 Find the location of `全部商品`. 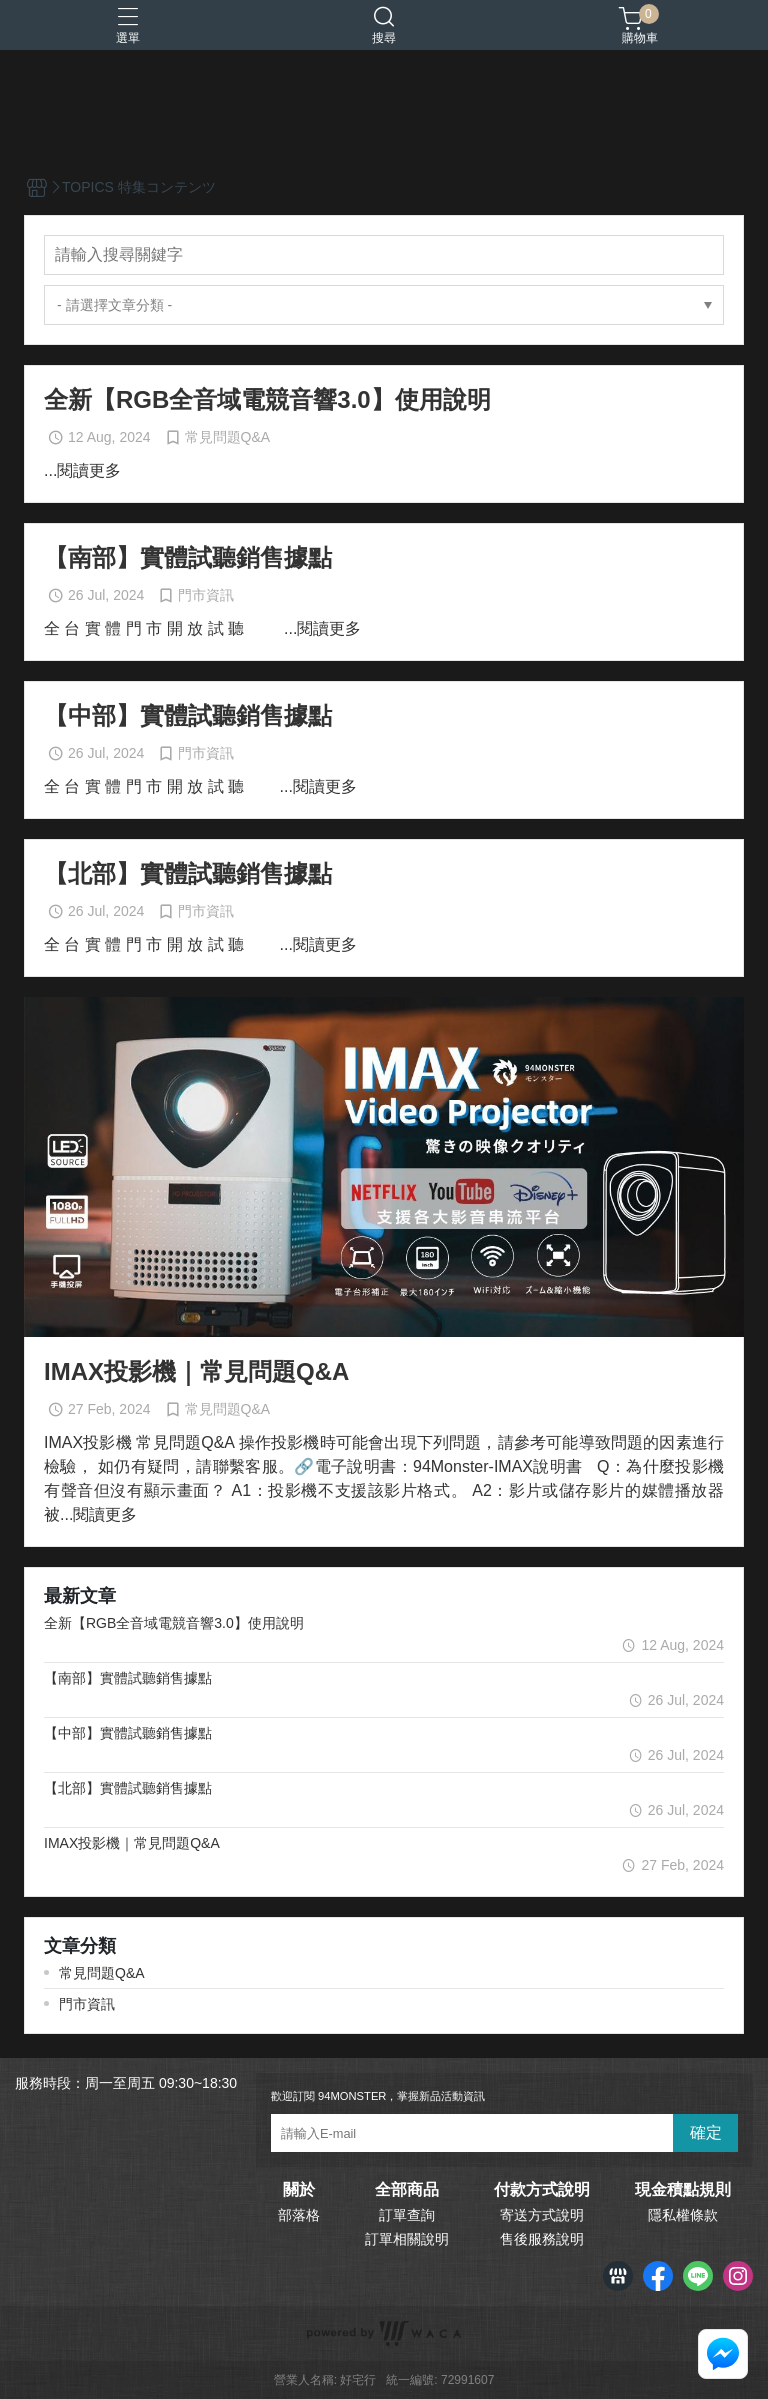

全部商品 is located at coordinates (407, 2190).